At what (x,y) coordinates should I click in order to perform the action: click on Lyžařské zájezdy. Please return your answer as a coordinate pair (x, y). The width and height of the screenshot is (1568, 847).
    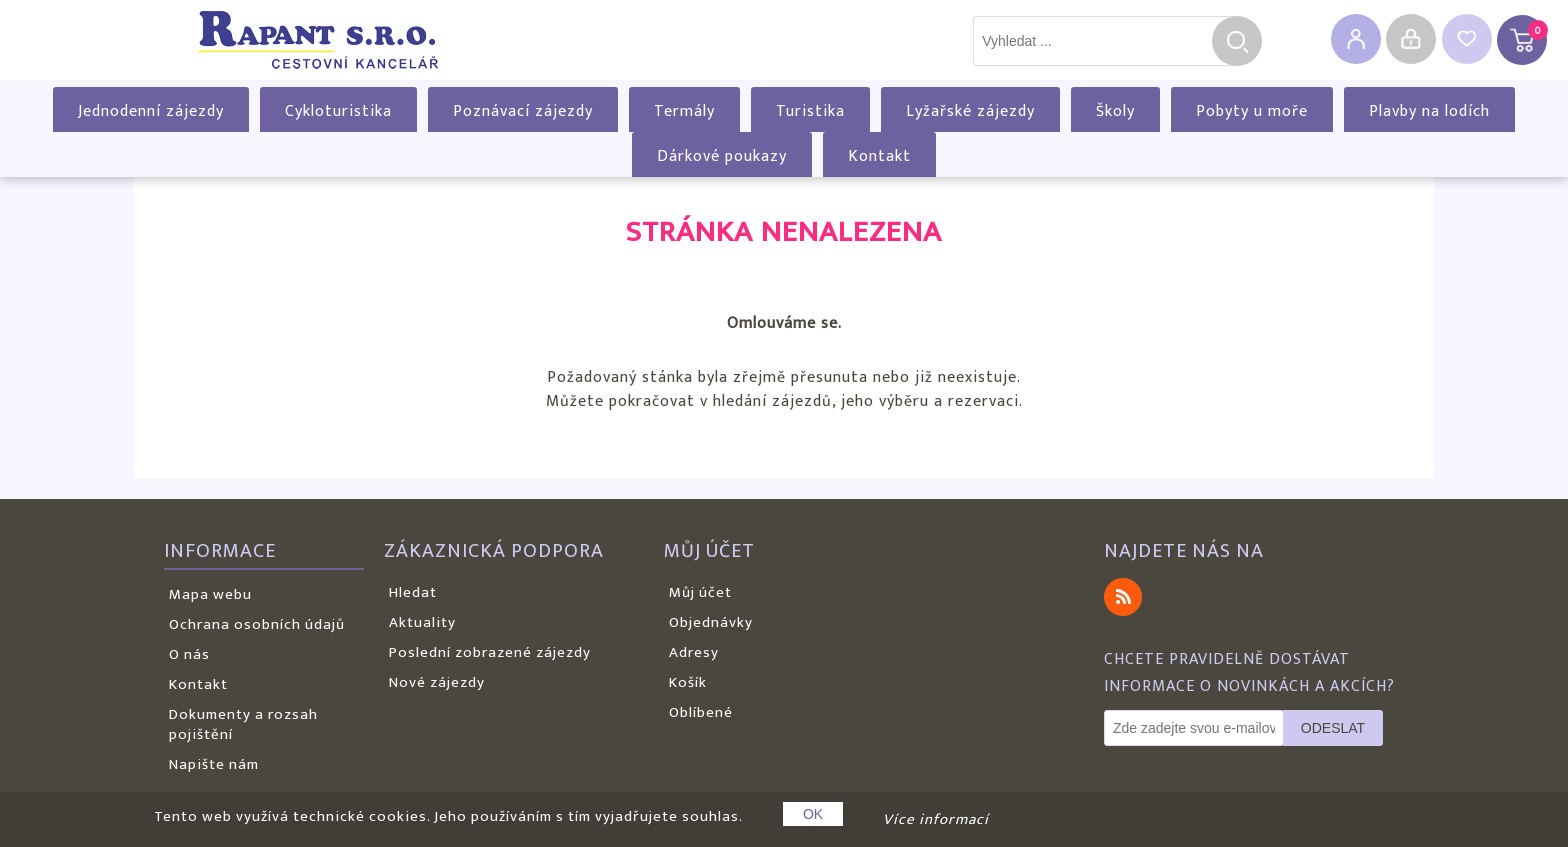
    Looking at the image, I should click on (970, 111).